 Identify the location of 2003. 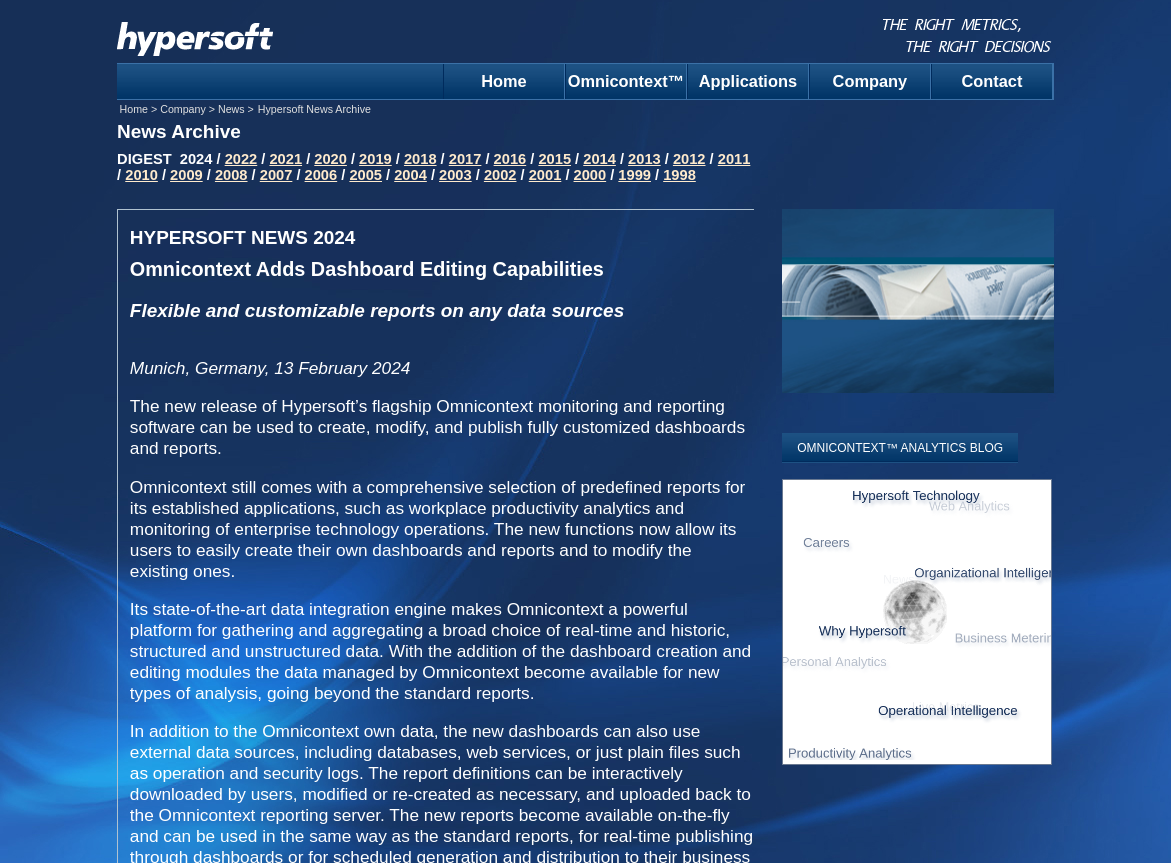
(455, 175).